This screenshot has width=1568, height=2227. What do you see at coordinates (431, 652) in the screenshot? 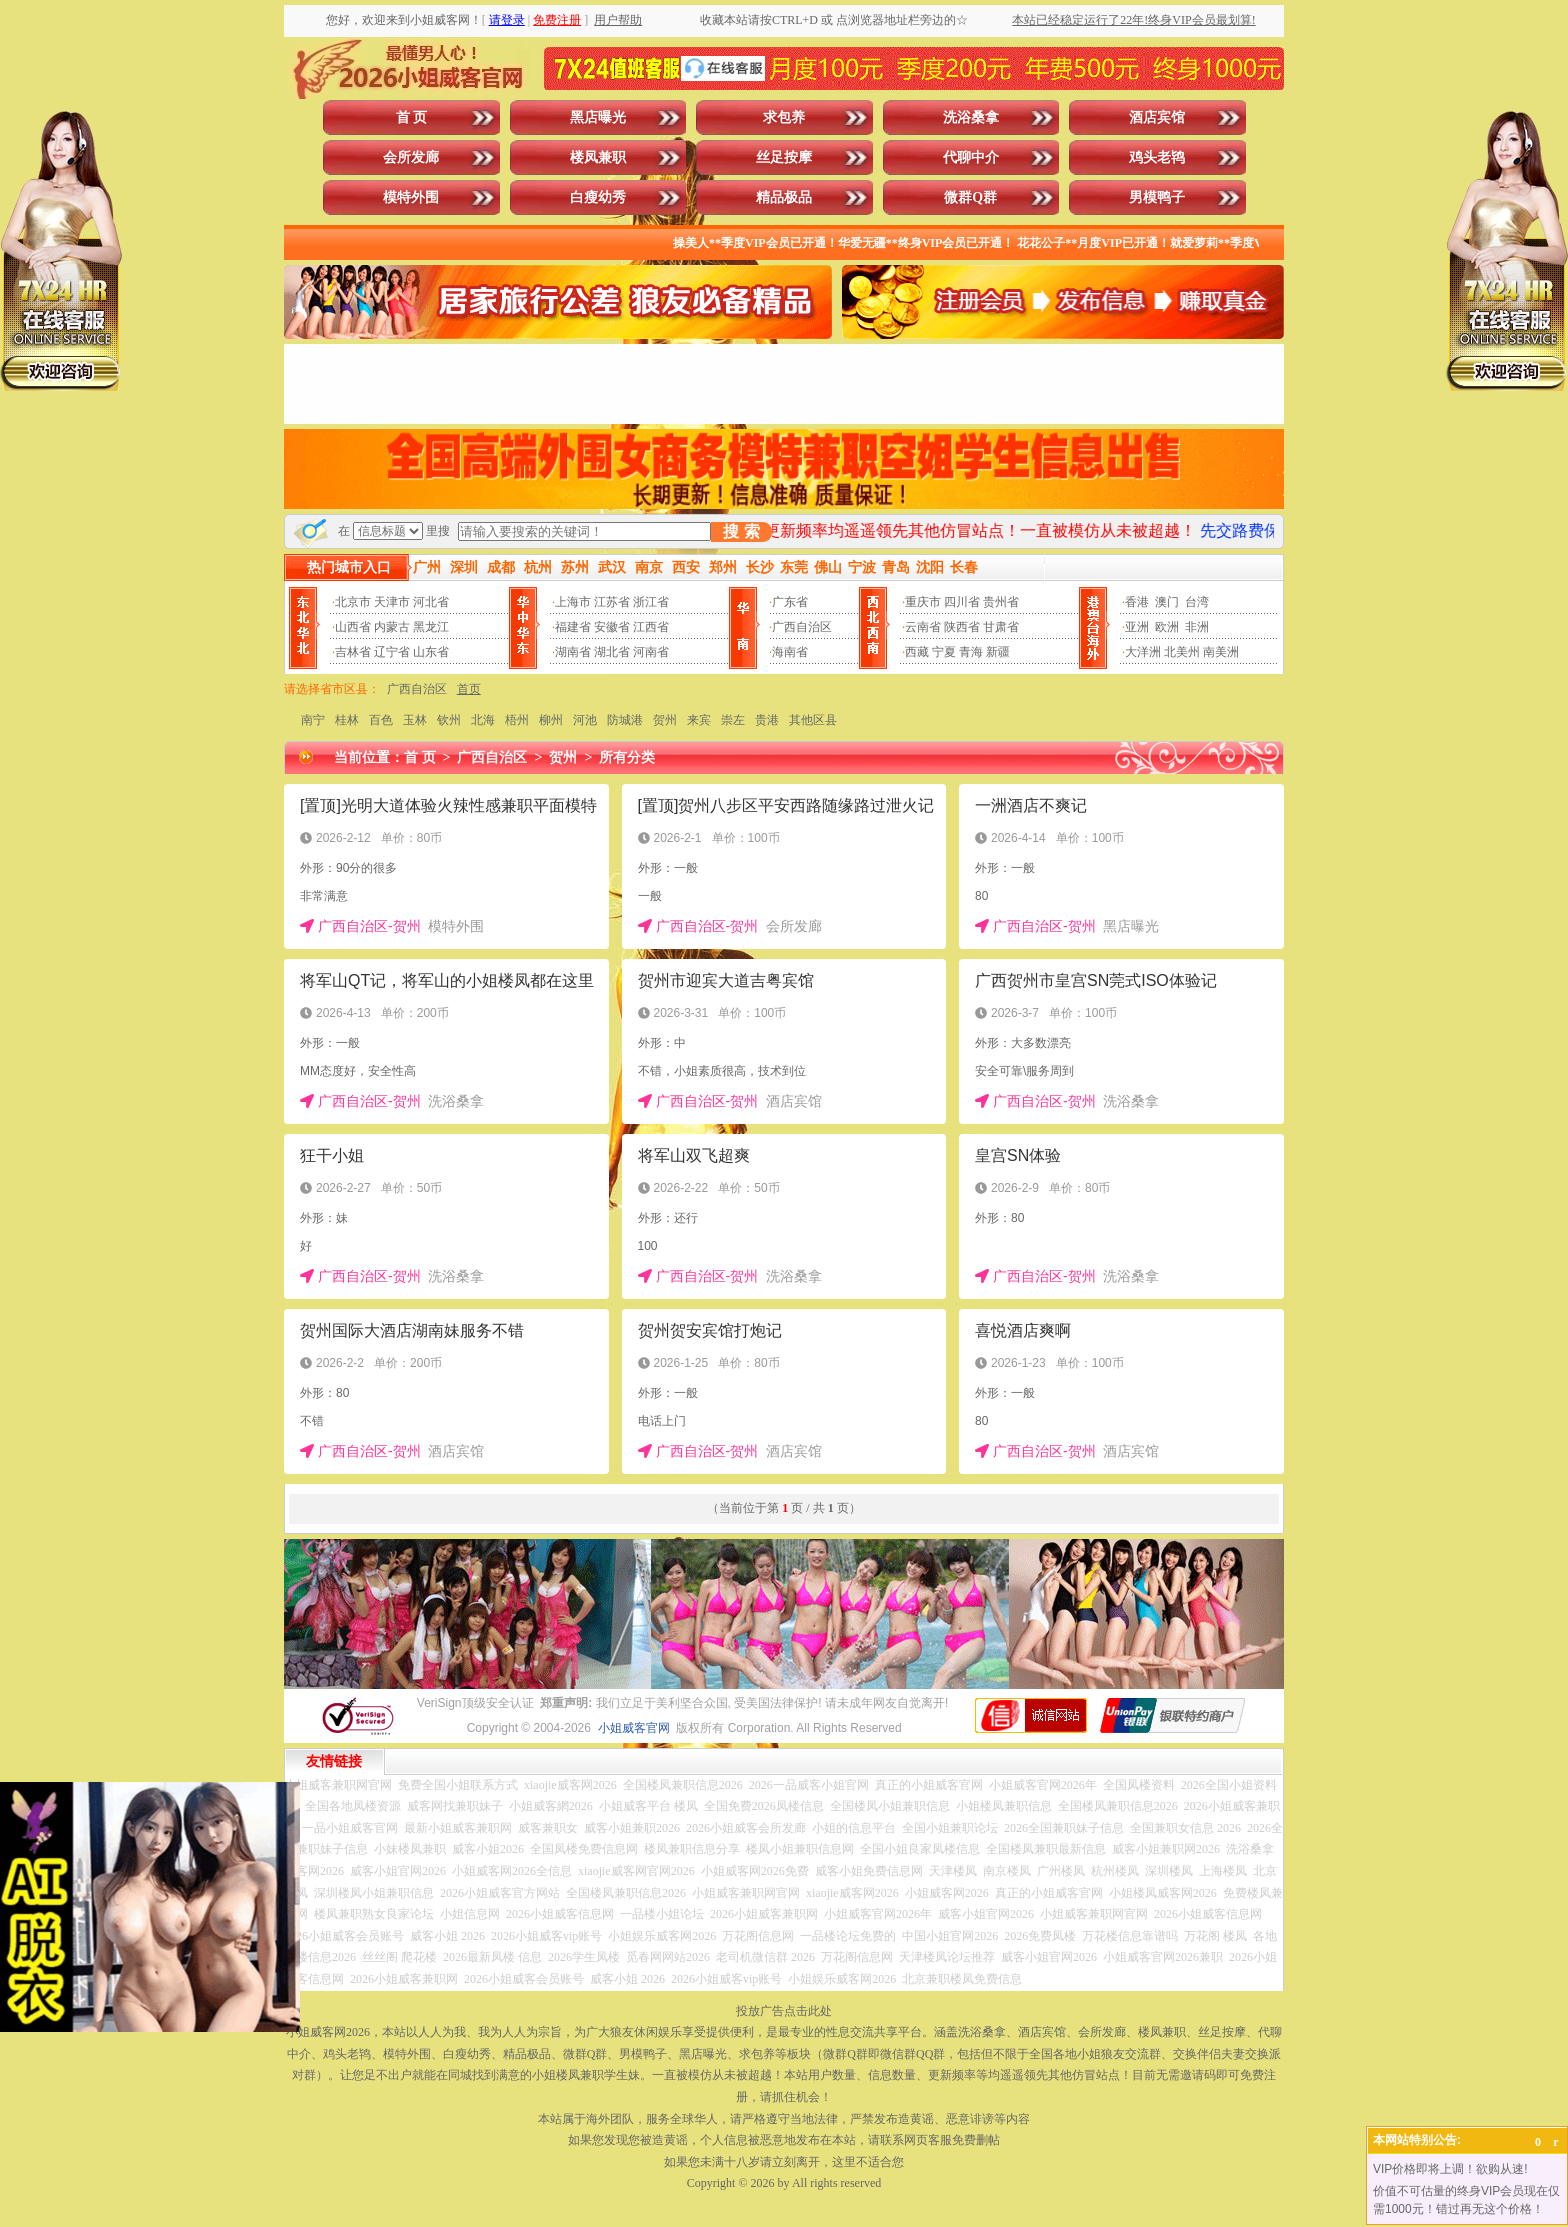
I see `山东省` at bounding box center [431, 652].